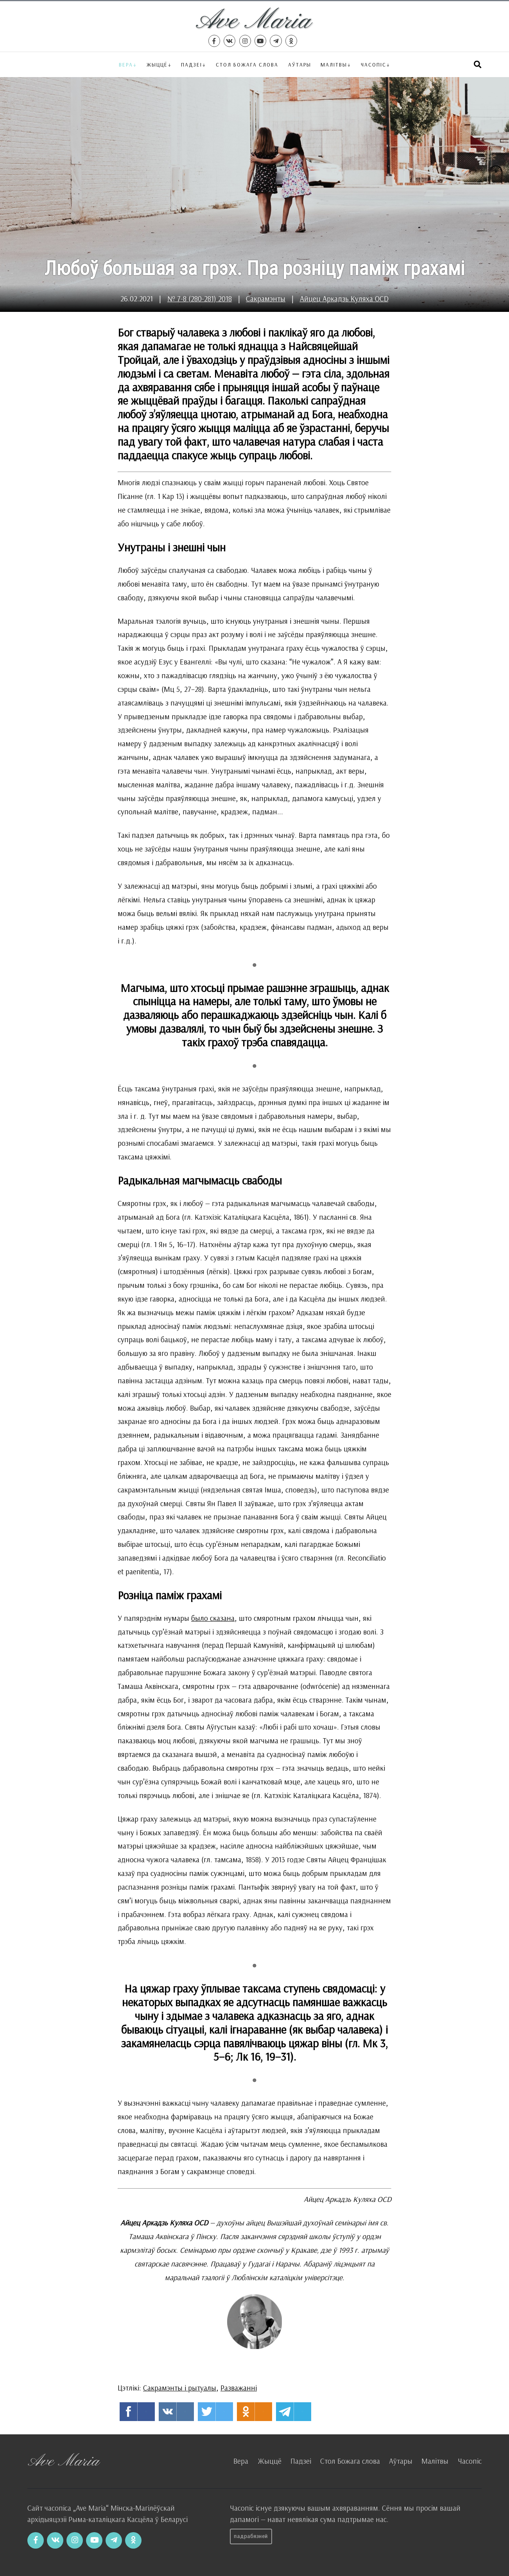  Describe the element at coordinates (191, 64) in the screenshot. I see `Падзеі` at that location.